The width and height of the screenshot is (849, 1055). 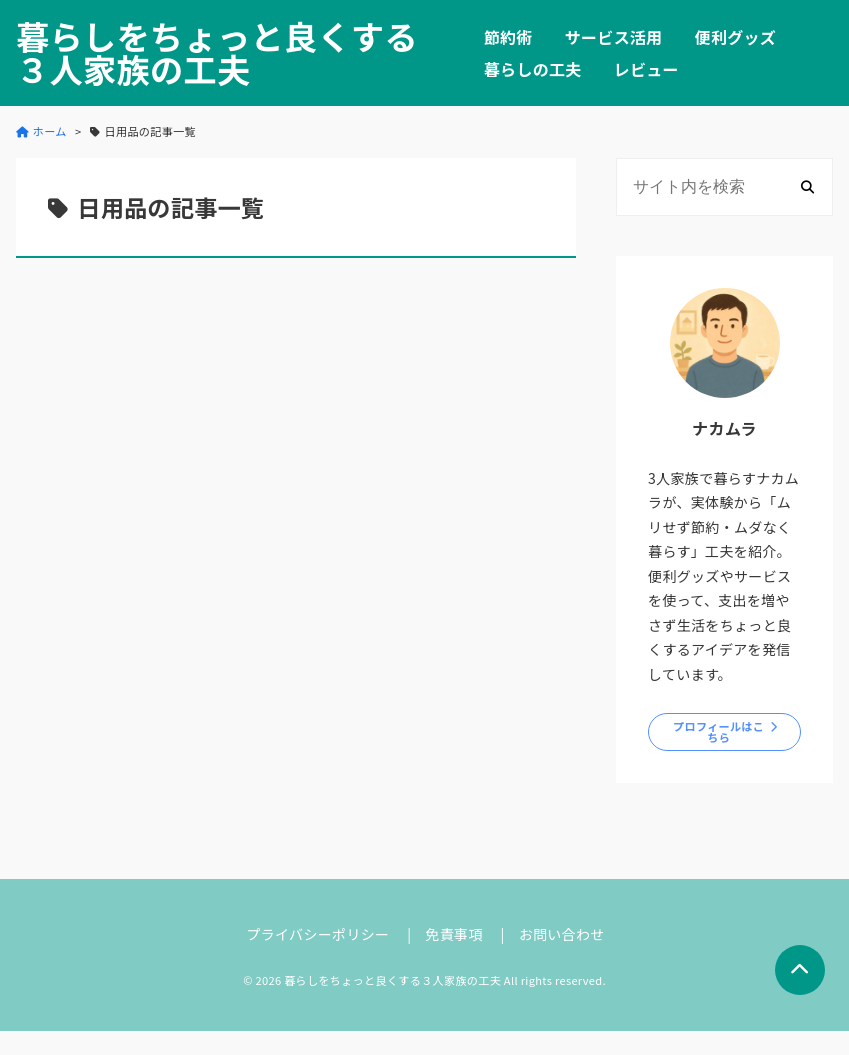 What do you see at coordinates (736, 37) in the screenshot?
I see `便利グッズ` at bounding box center [736, 37].